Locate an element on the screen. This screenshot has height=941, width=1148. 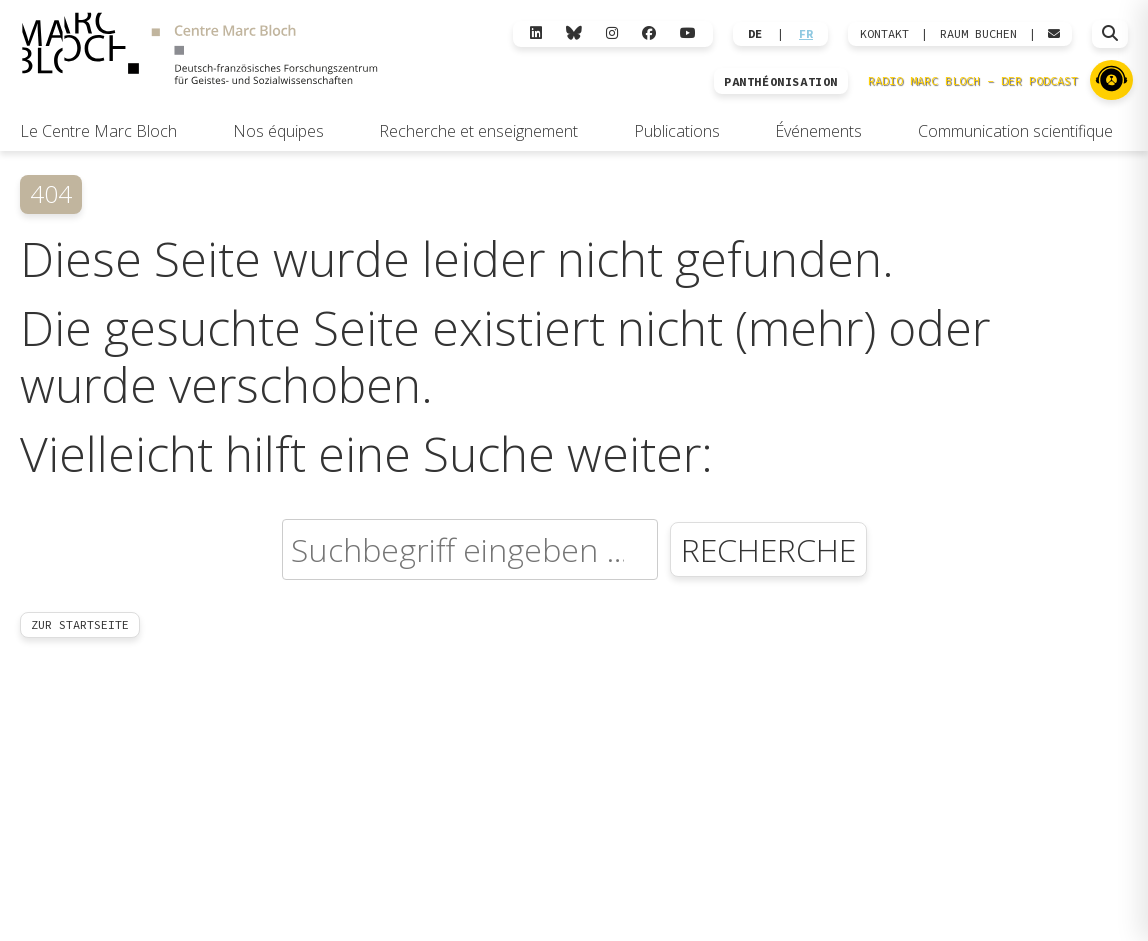
FR [Wechseln zu Français] is located at coordinates (806, 34).